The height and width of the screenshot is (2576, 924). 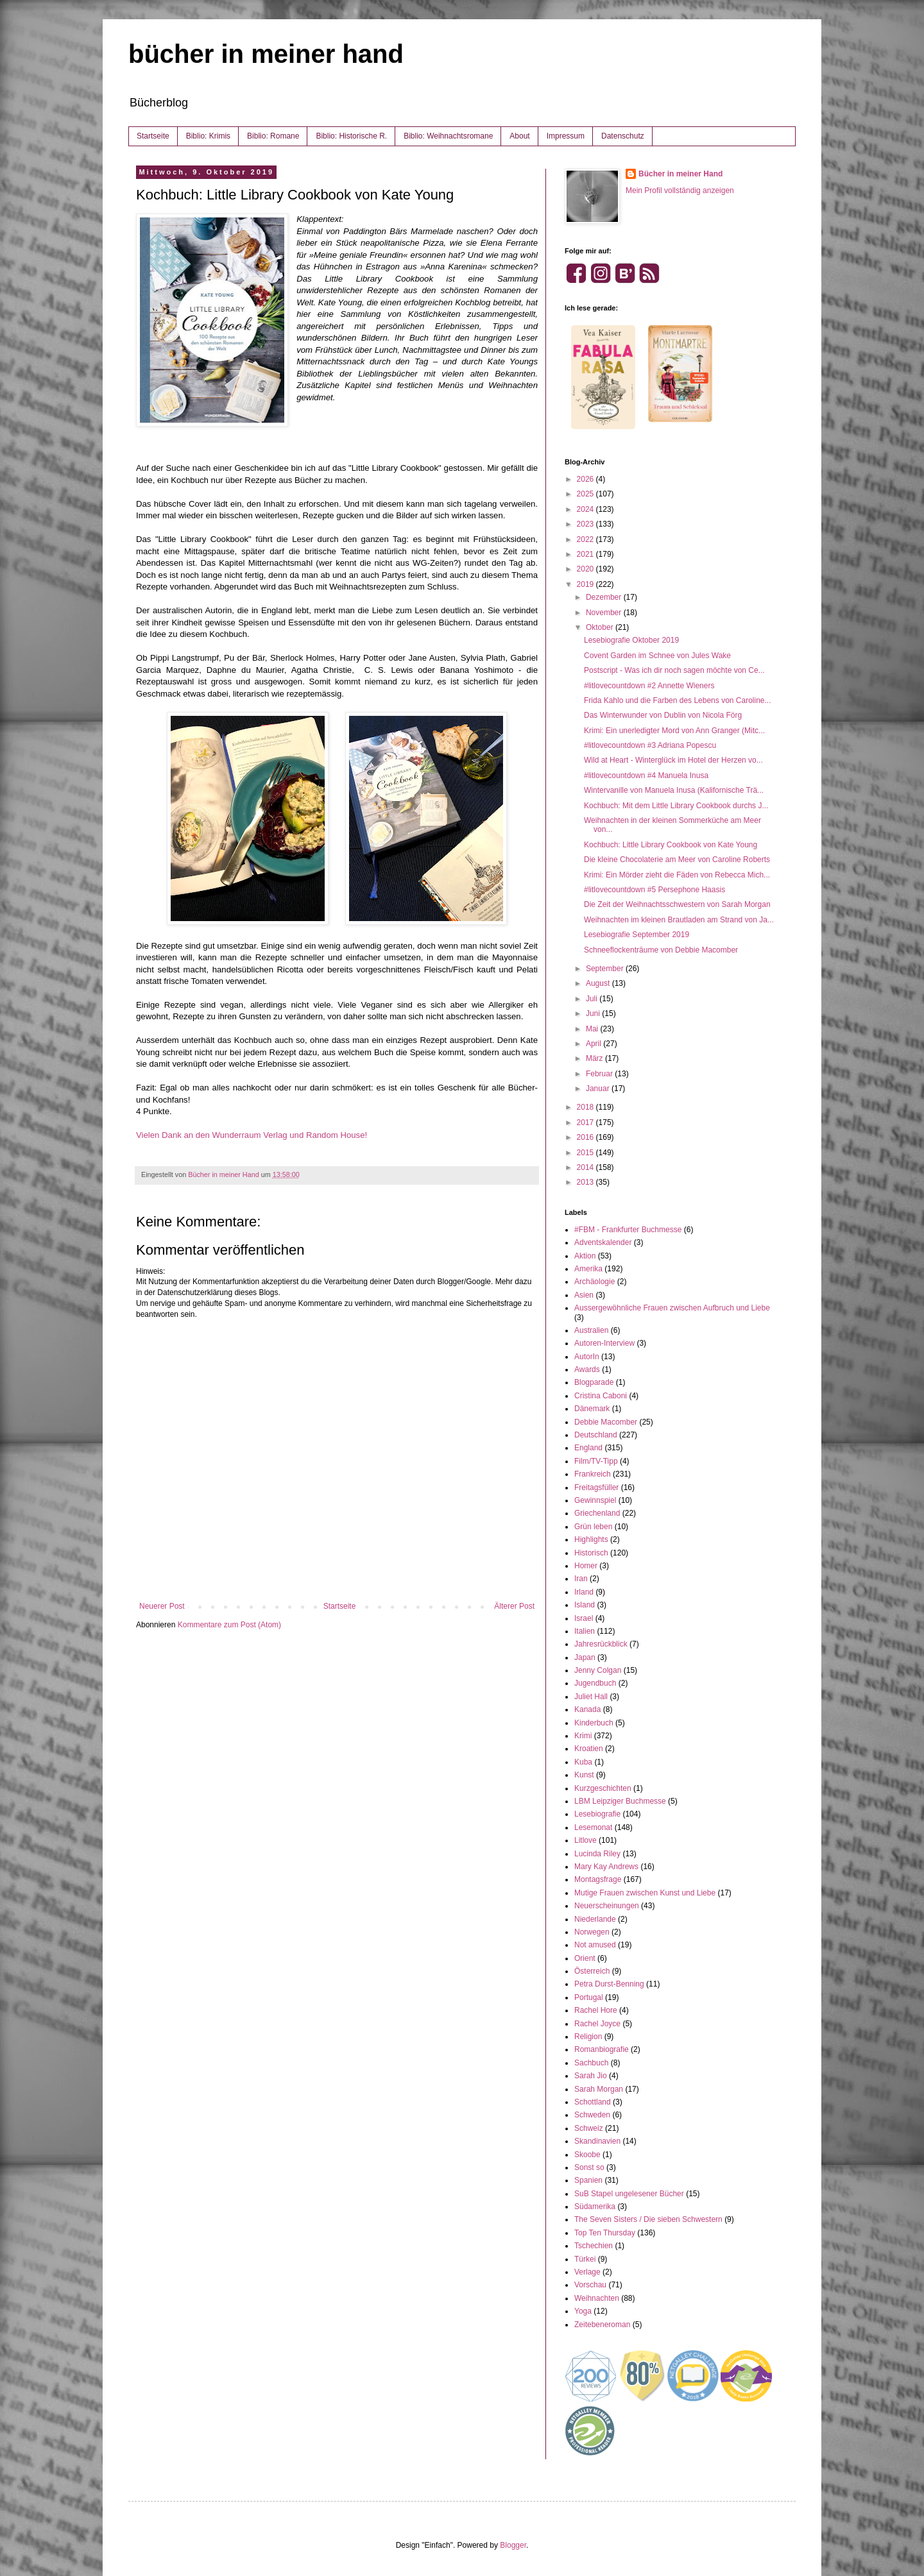 I want to click on Januar, so click(x=599, y=1088).